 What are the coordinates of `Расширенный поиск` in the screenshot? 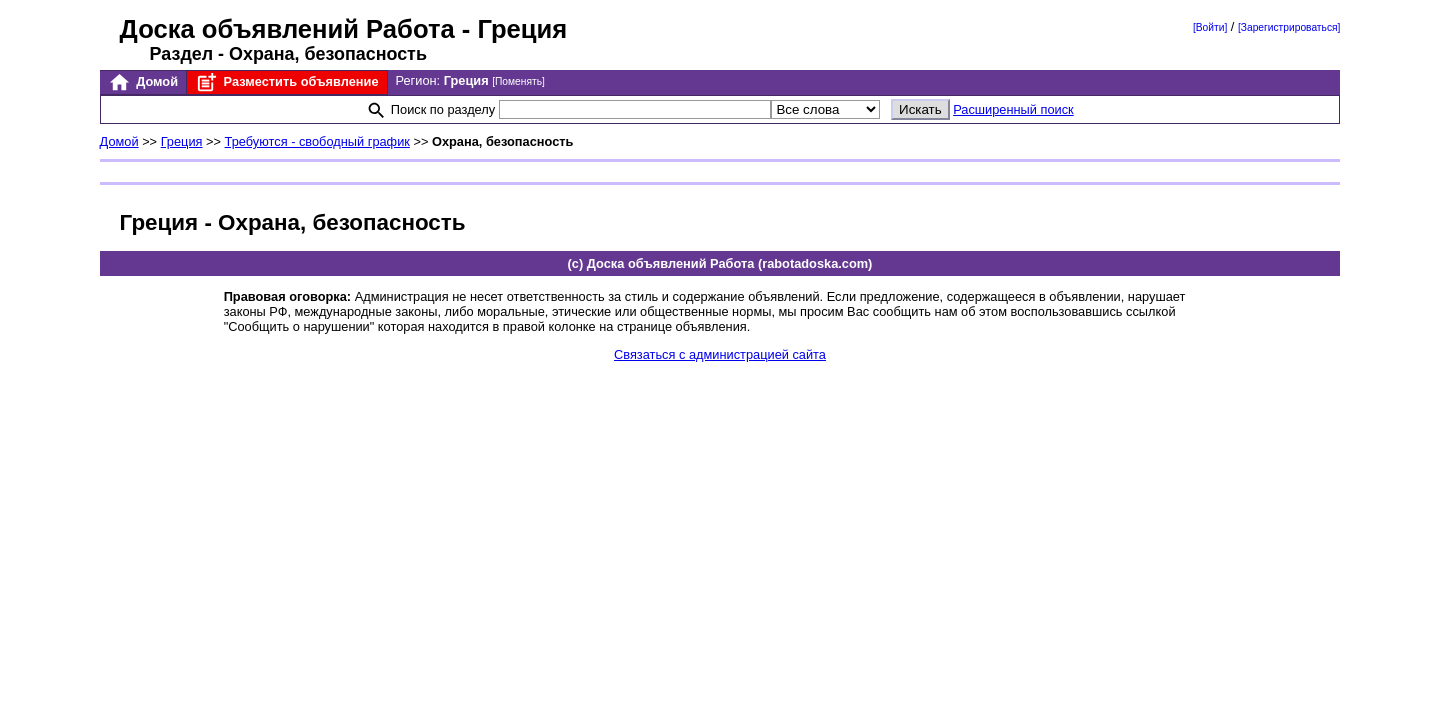 It's located at (1013, 109).